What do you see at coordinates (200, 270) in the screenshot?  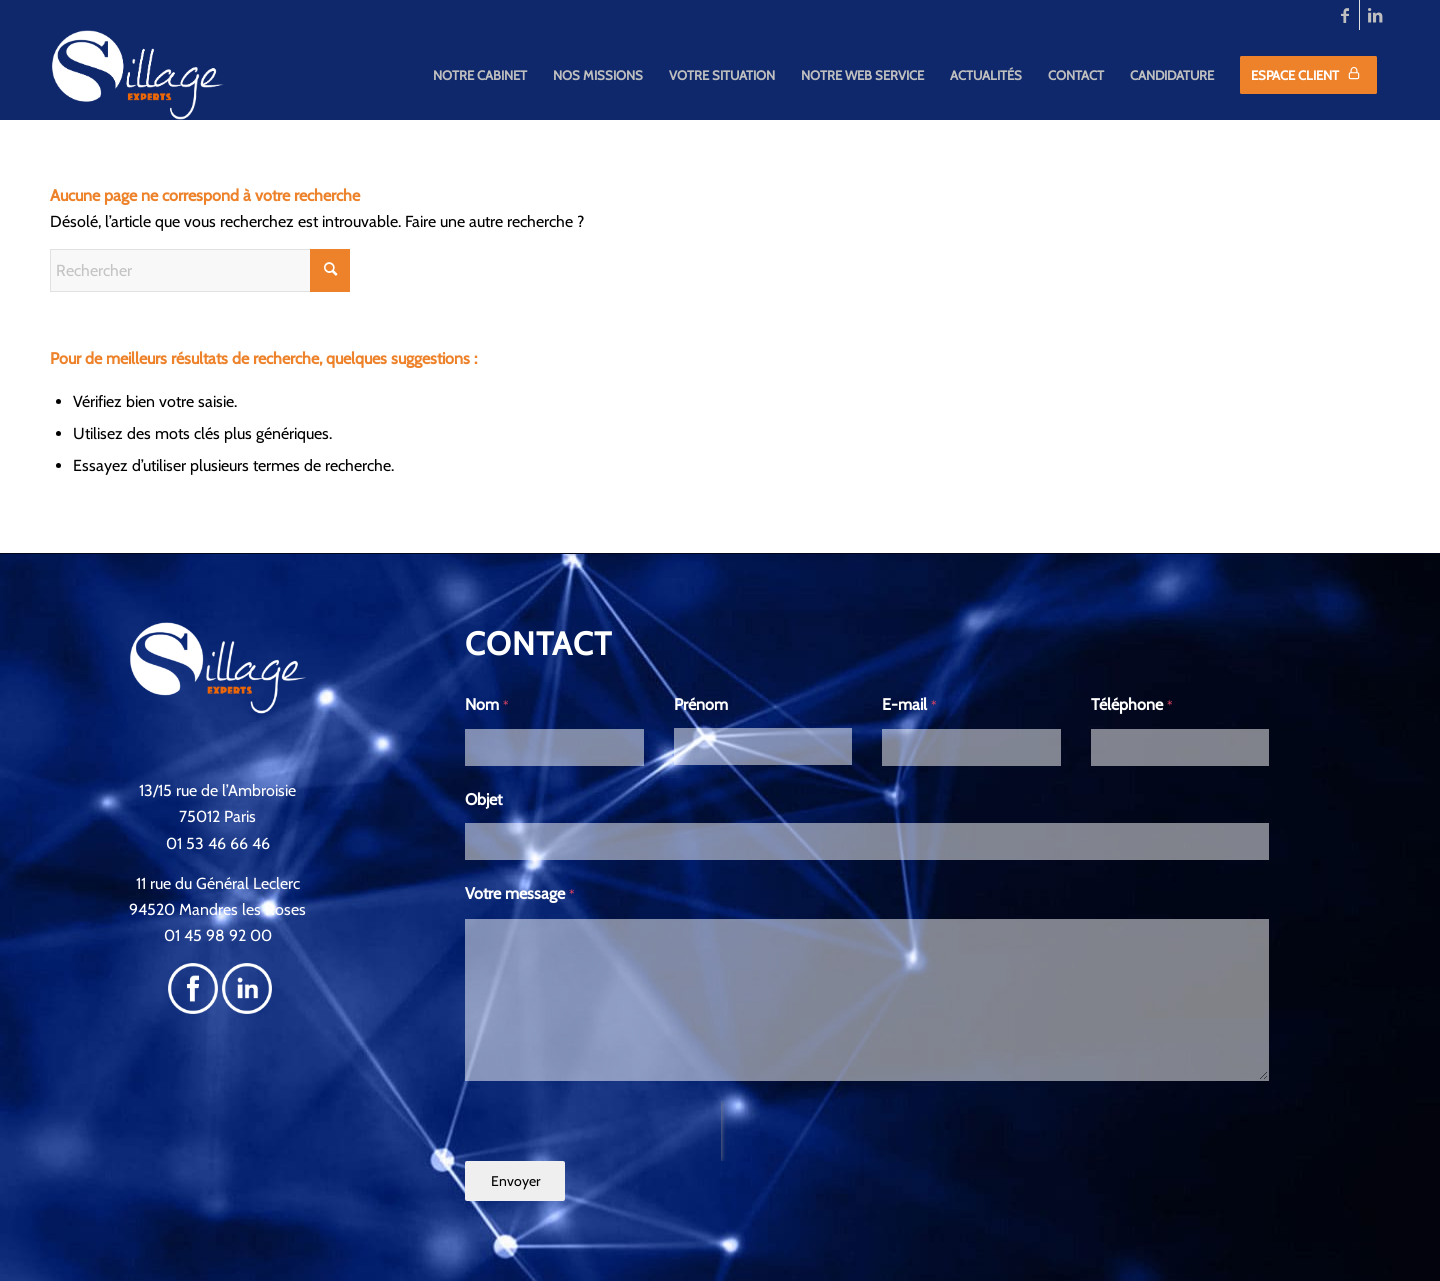 I see `[Rechercher]` at bounding box center [200, 270].